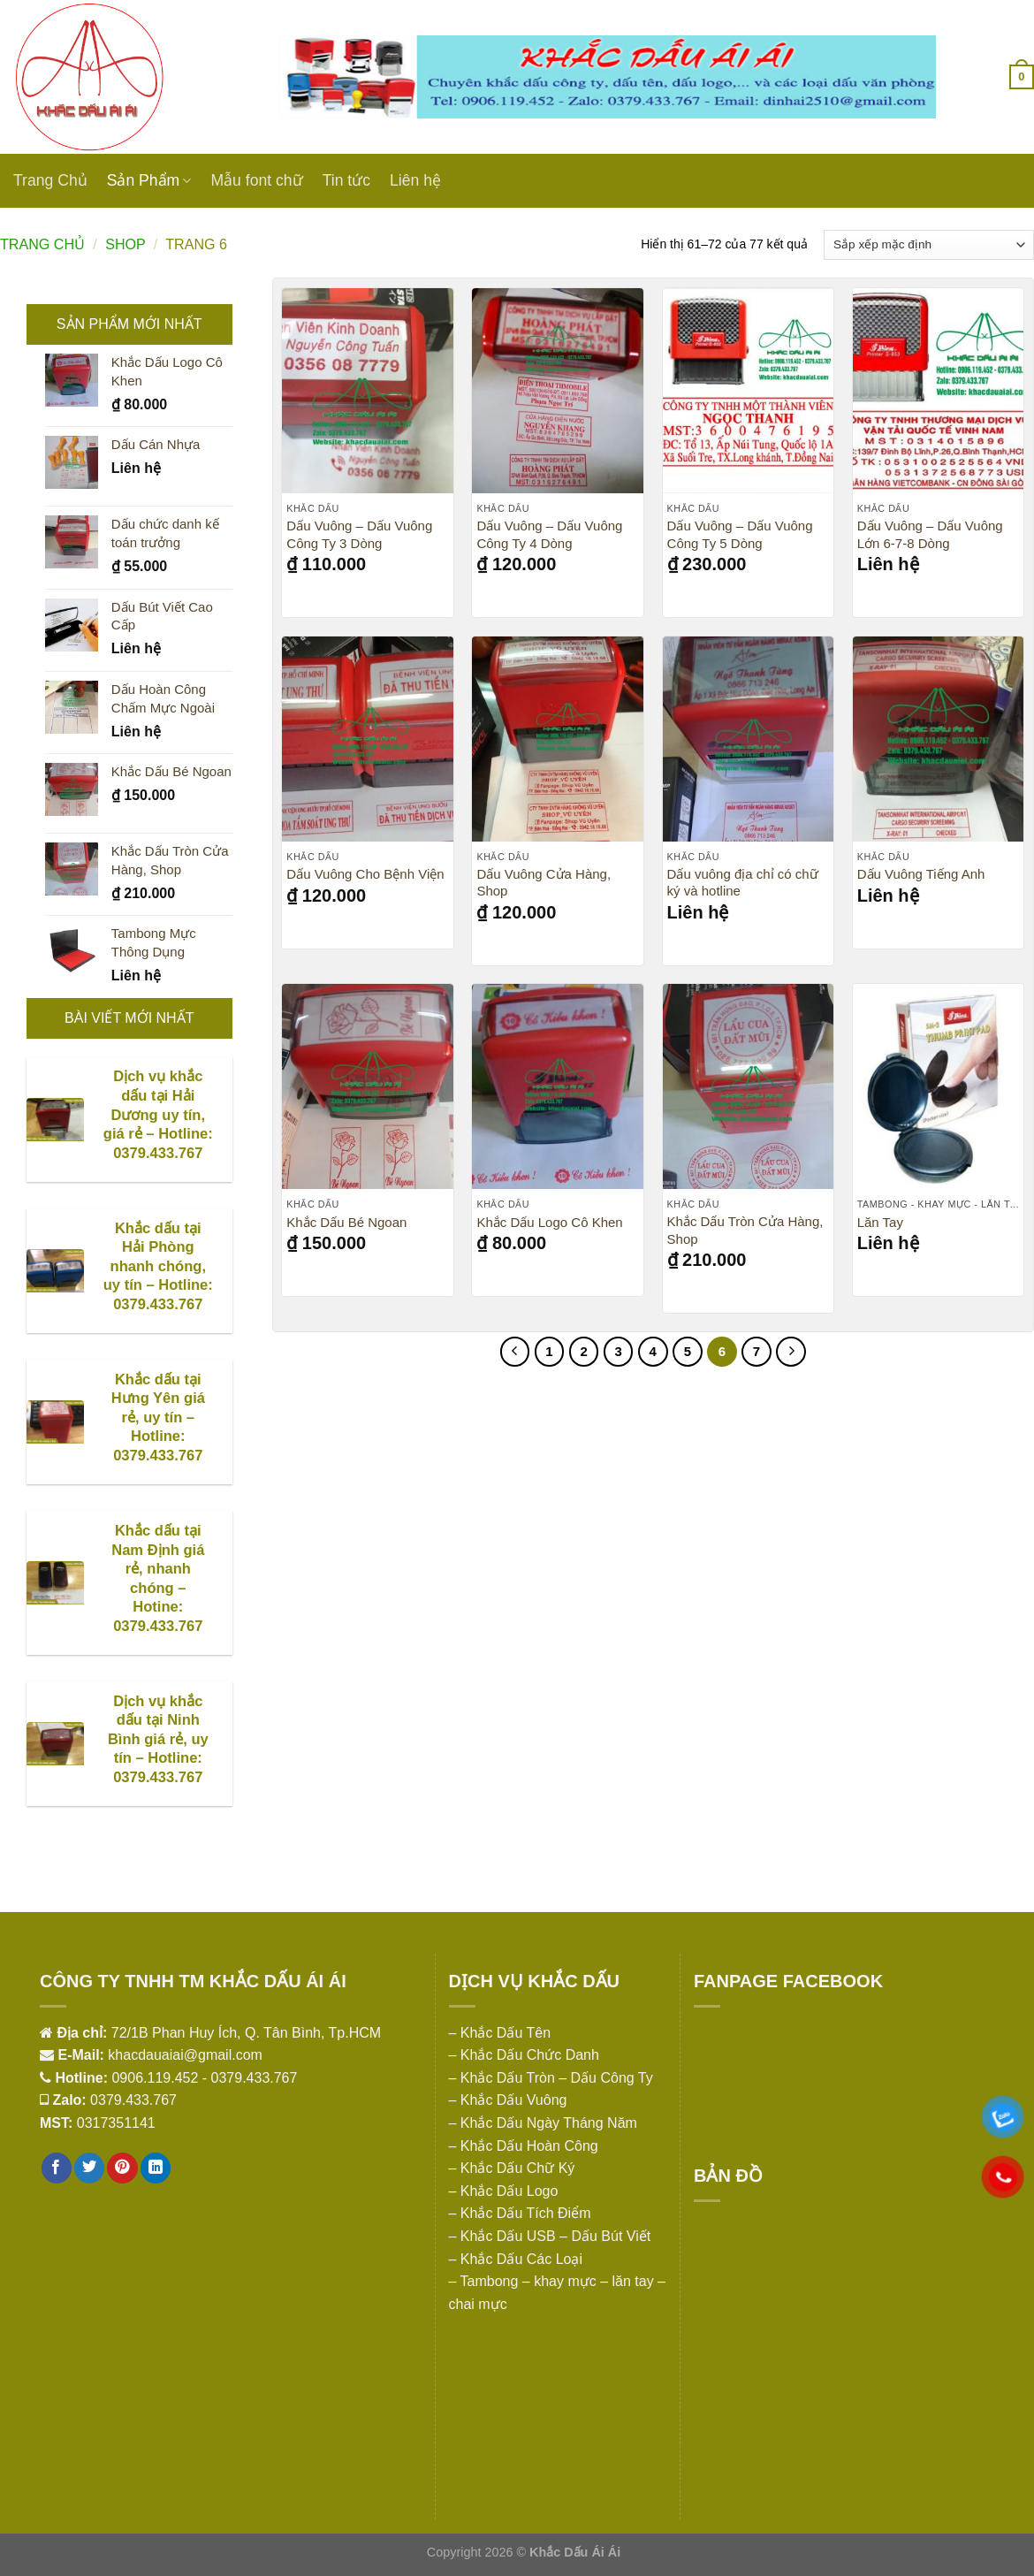  Describe the element at coordinates (929, 245) in the screenshot. I see `[Đơn hàng của cửa hàng]` at that location.